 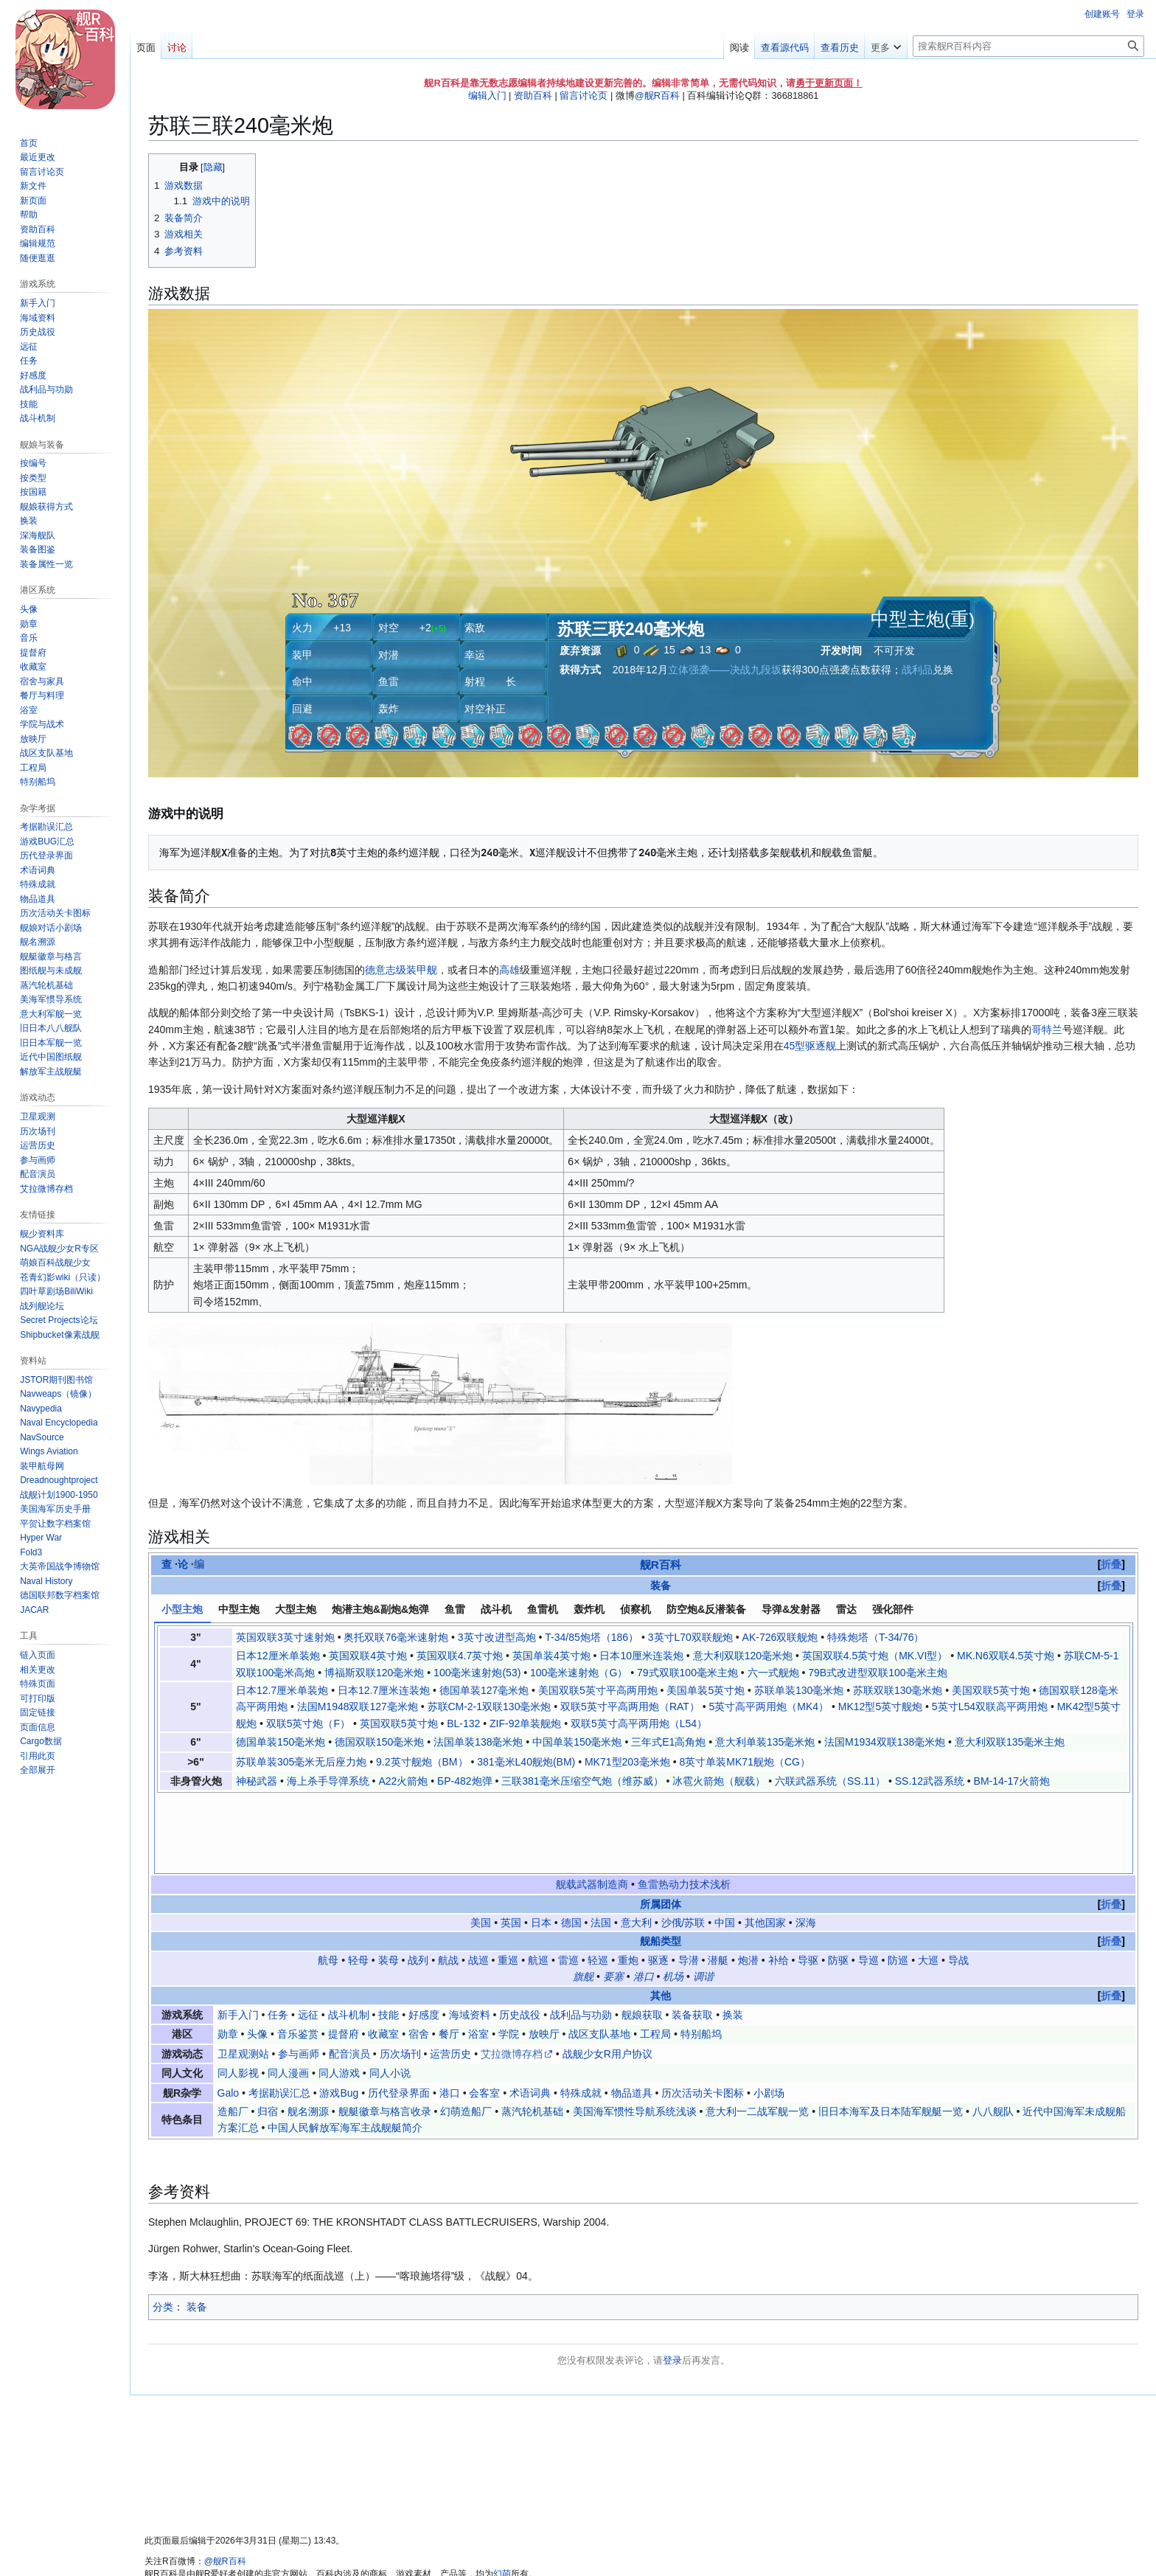 I want to click on 战舰少女R用户协议, so click(x=607, y=1976).